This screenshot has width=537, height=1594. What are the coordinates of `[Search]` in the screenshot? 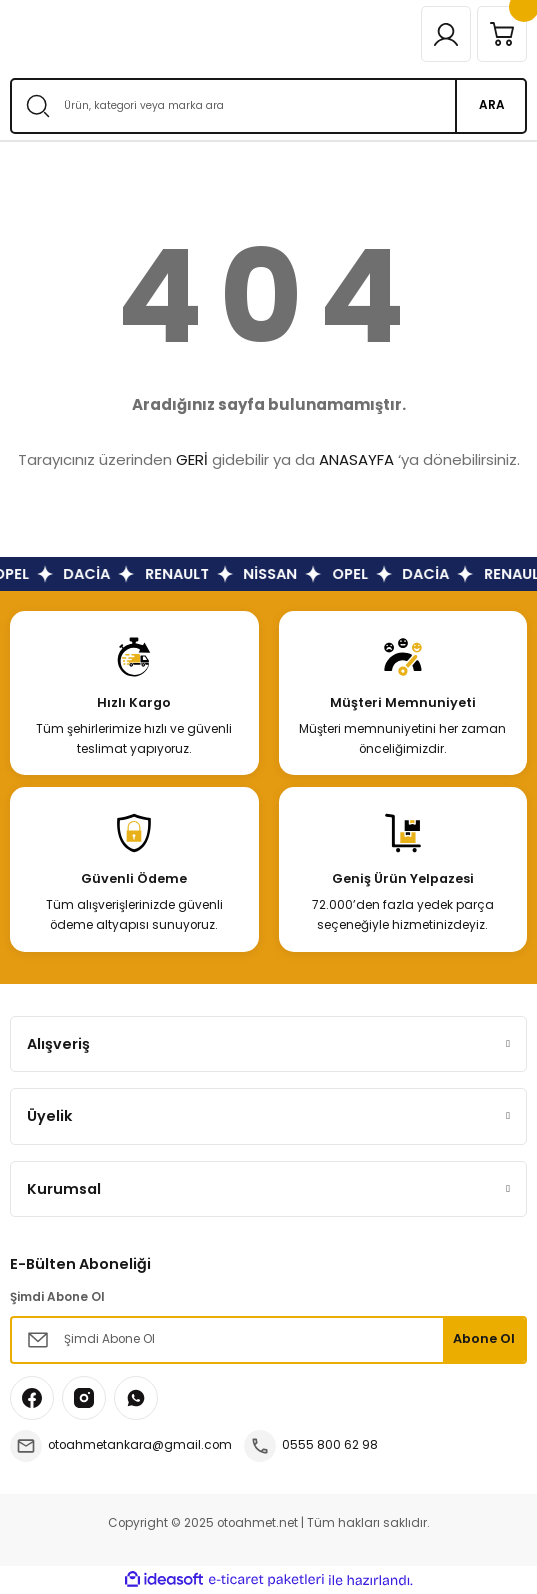 It's located at (268, 106).